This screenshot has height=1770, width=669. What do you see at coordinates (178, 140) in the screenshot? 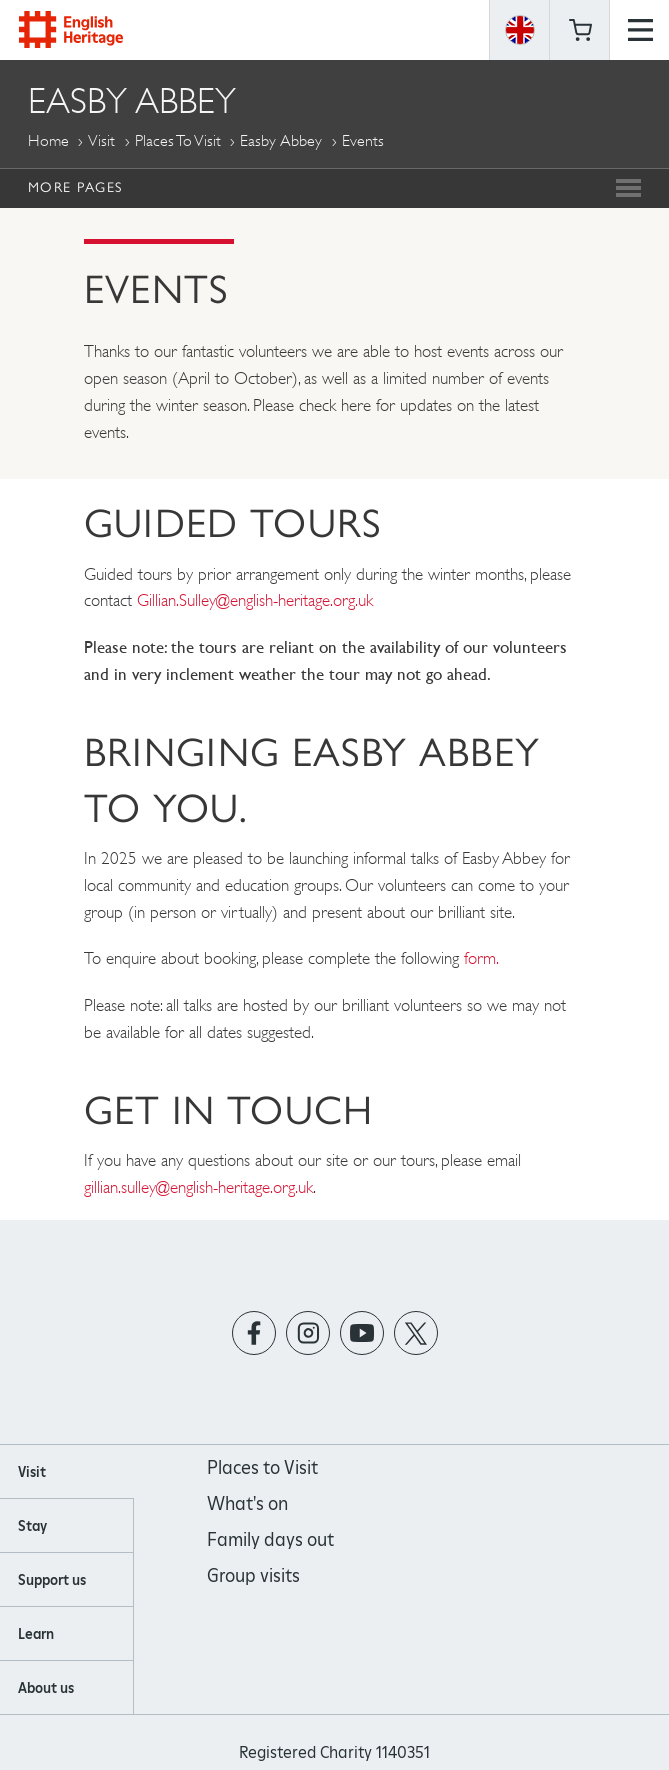
I see `Places to Visit` at bounding box center [178, 140].